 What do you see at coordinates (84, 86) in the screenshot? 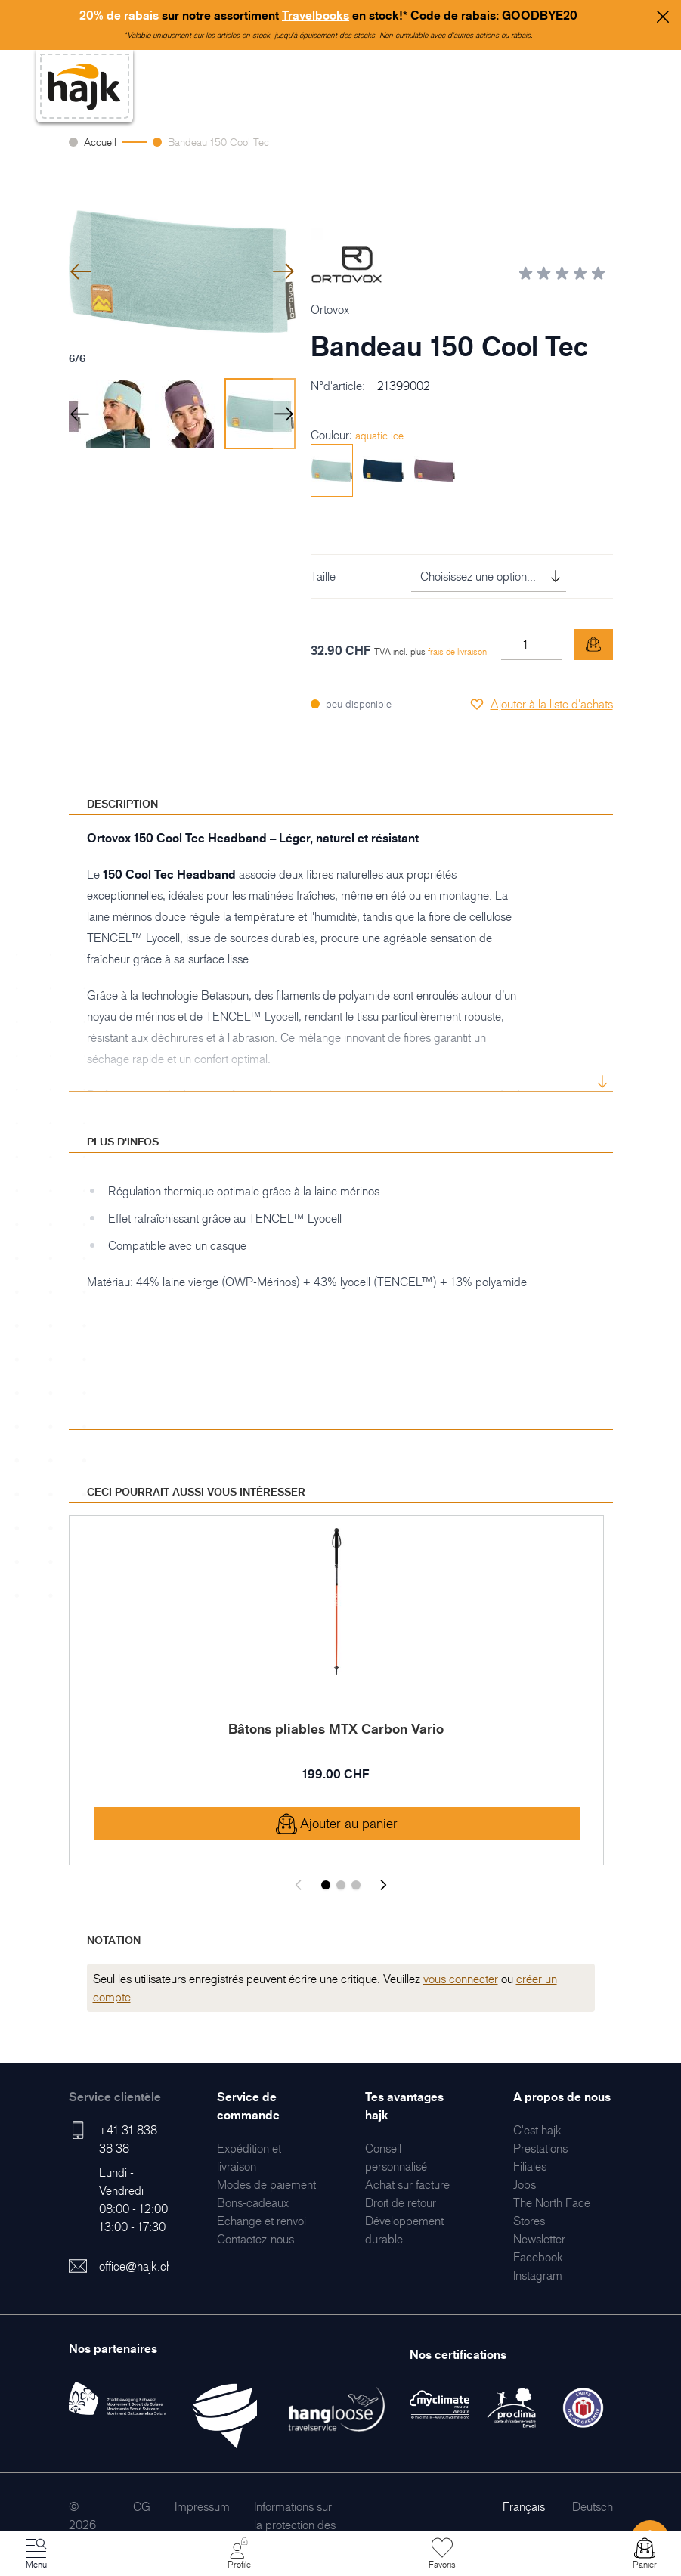
I see `[store logo]` at bounding box center [84, 86].